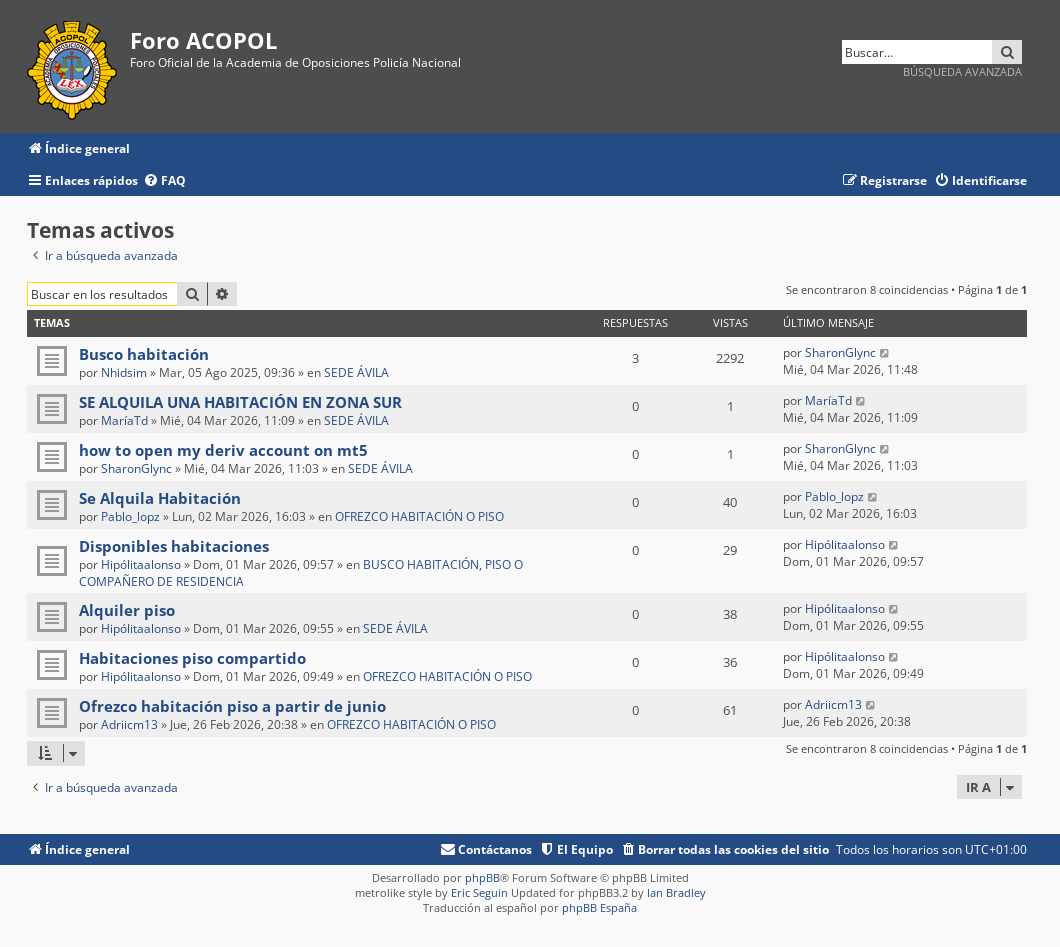 The height and width of the screenshot is (947, 1060). Describe the element at coordinates (482, 877) in the screenshot. I see `phpBB` at that location.